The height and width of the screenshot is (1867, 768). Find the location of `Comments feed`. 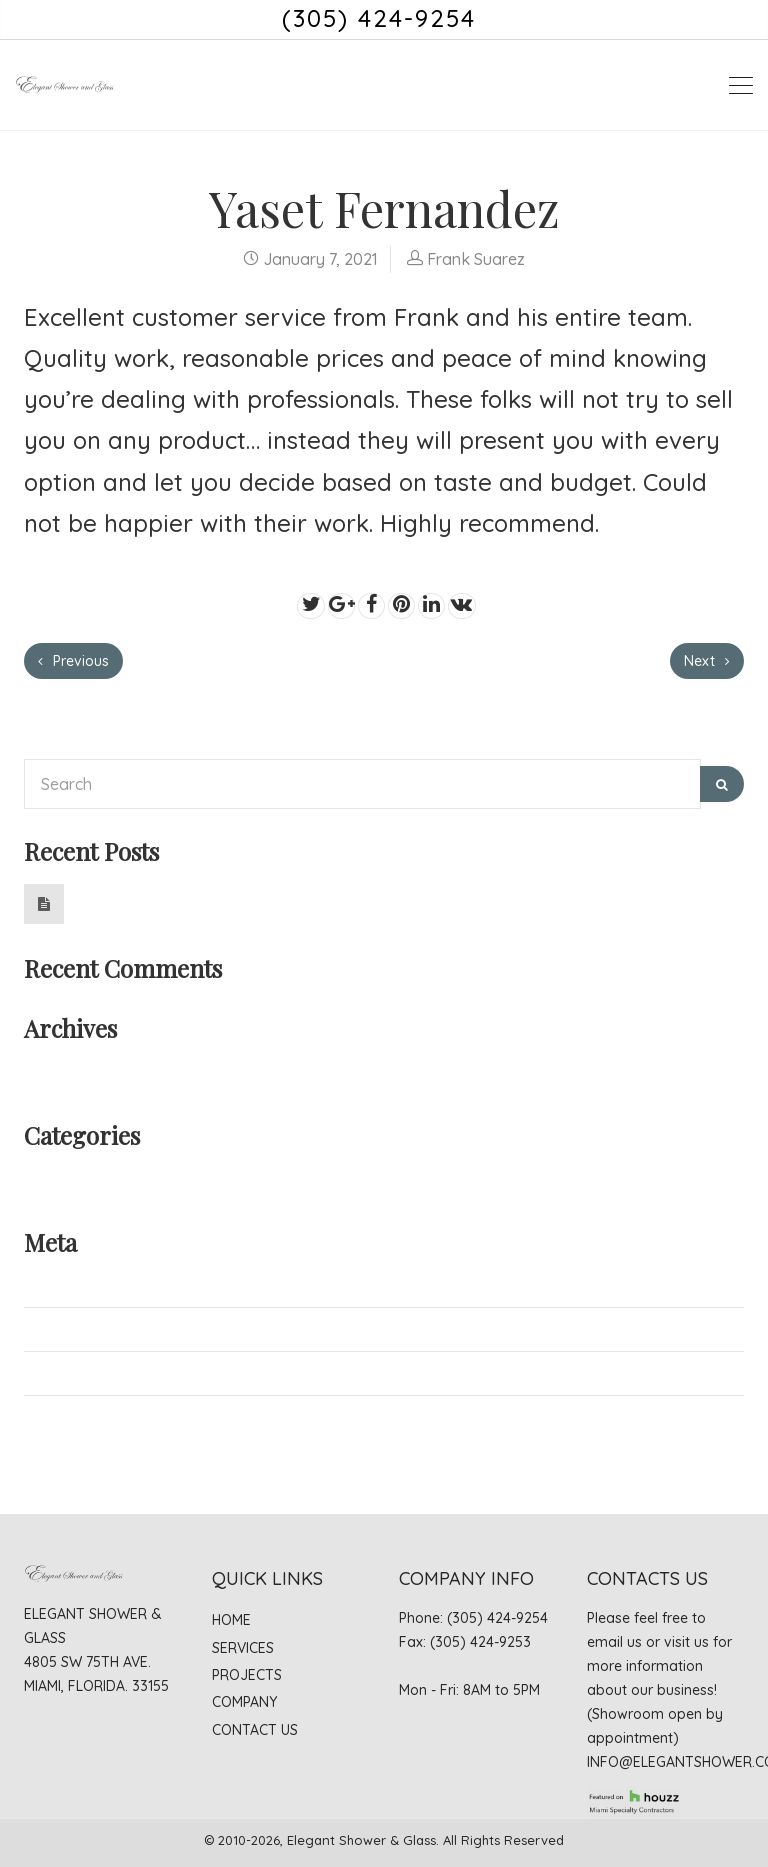

Comments feed is located at coordinates (81, 1373).